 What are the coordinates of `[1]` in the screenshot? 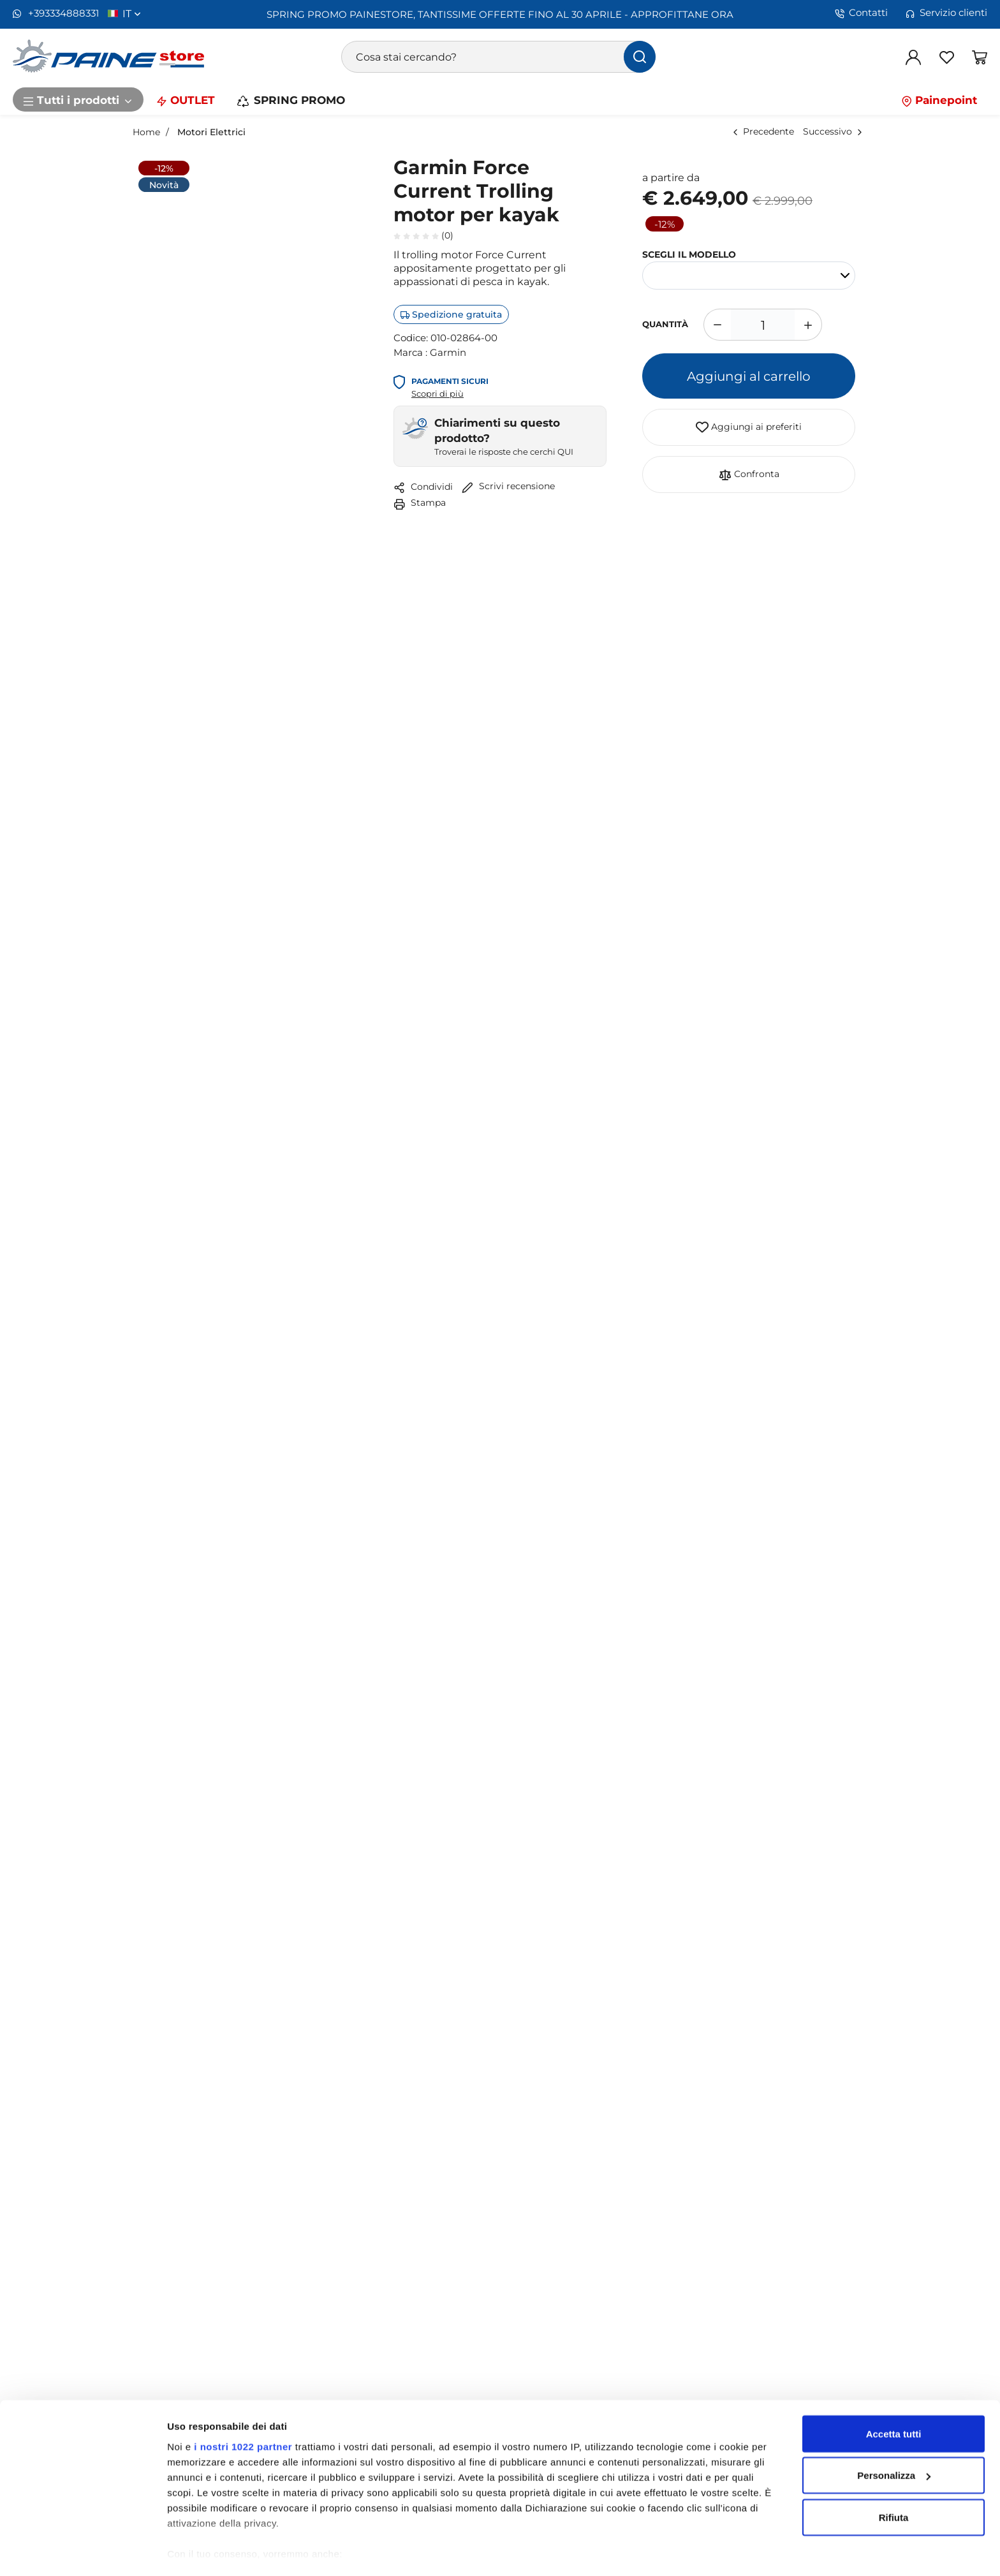 It's located at (763, 325).